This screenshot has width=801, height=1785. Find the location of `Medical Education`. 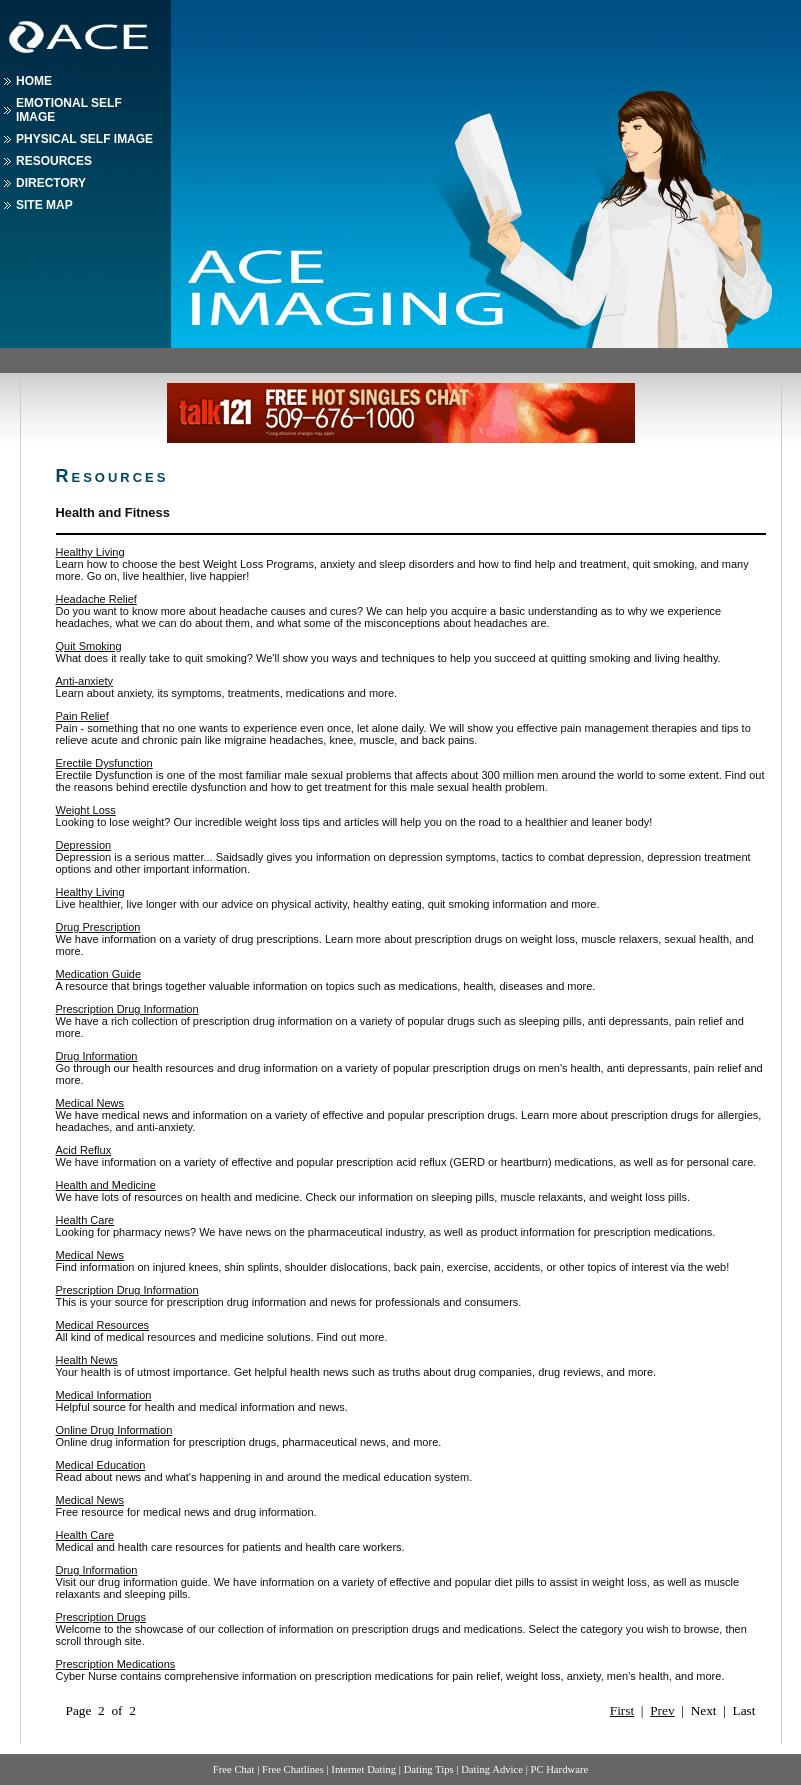

Medical Education is located at coordinates (101, 1465).